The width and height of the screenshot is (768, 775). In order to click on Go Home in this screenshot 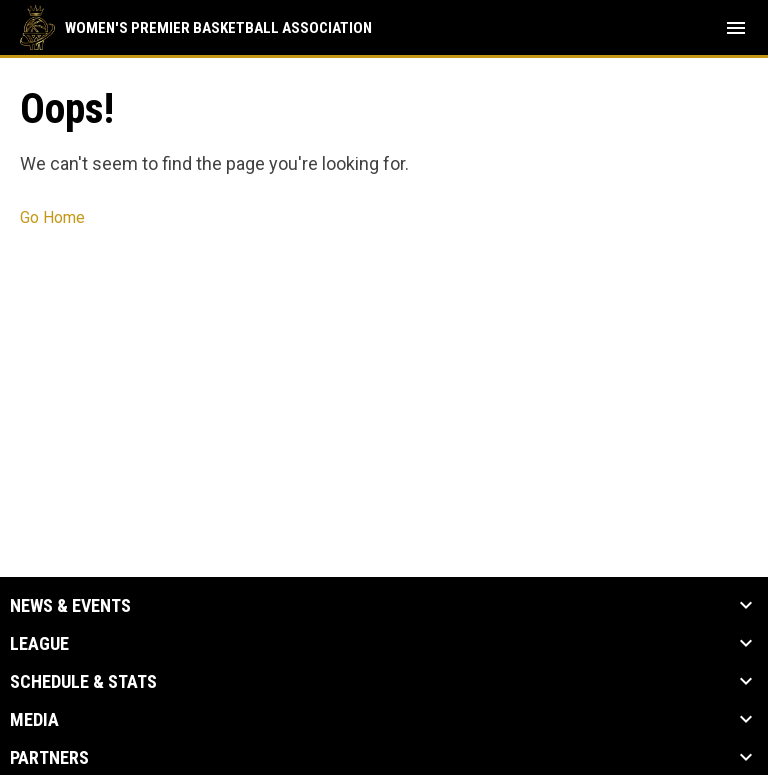, I will do `click(52, 217)`.